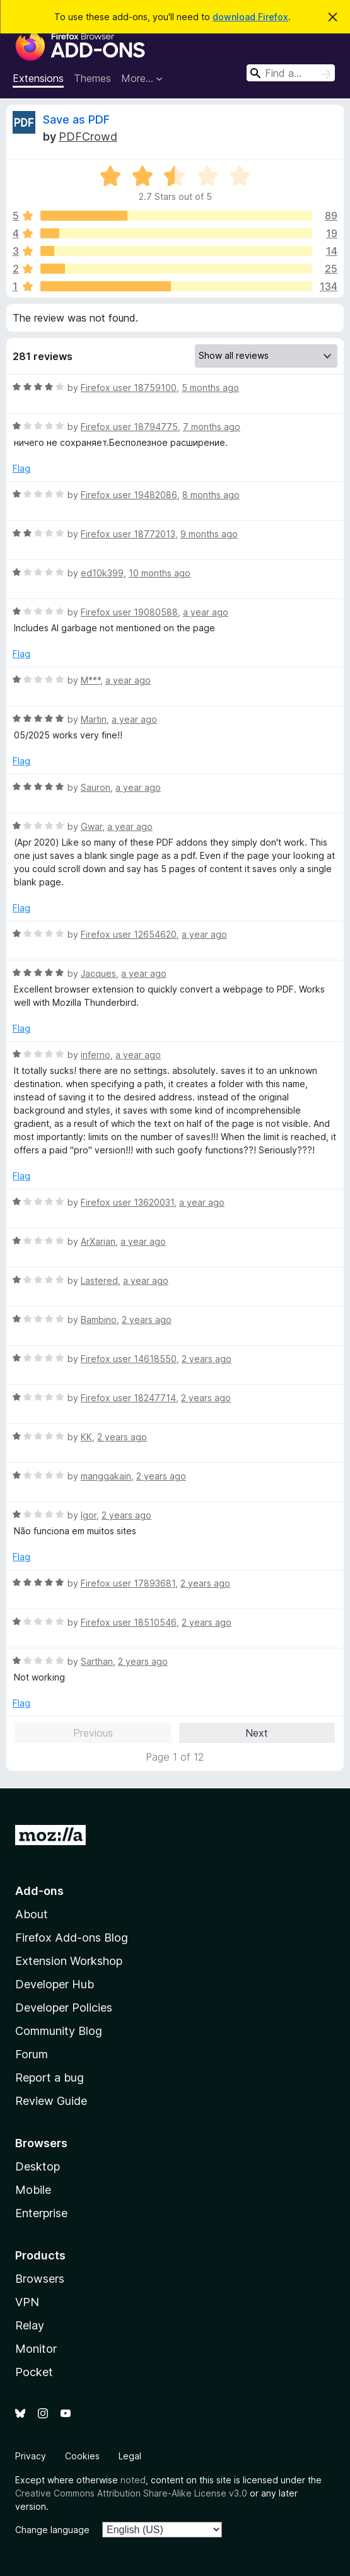  I want to click on M***, so click(90, 680).